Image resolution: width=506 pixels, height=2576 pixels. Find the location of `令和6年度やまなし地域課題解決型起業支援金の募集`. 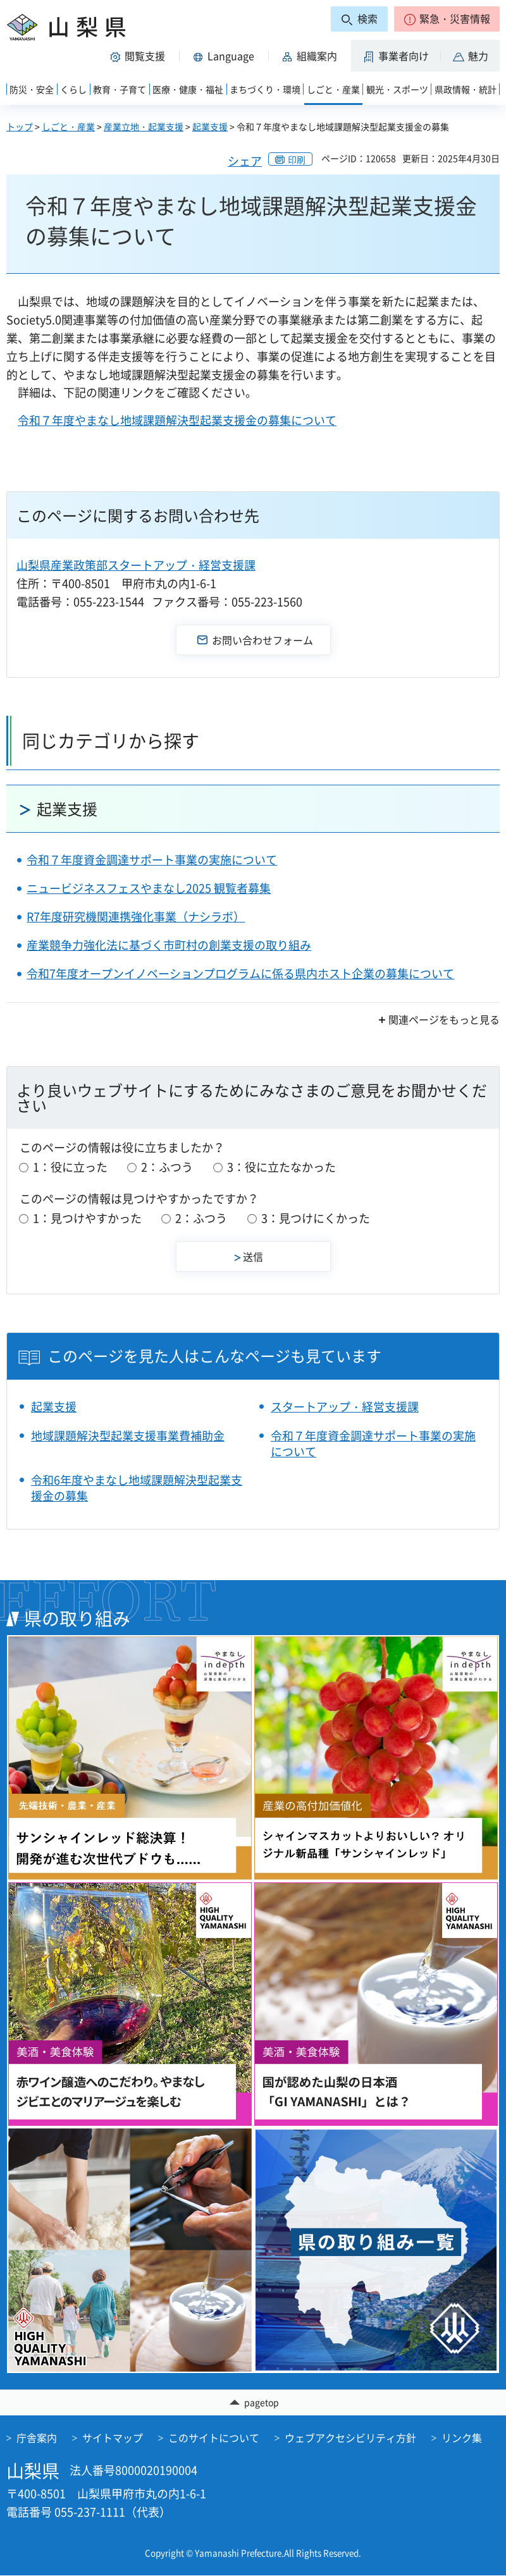

令和6年度やまなし地域課題解決型起業支援金の募集 is located at coordinates (136, 1488).